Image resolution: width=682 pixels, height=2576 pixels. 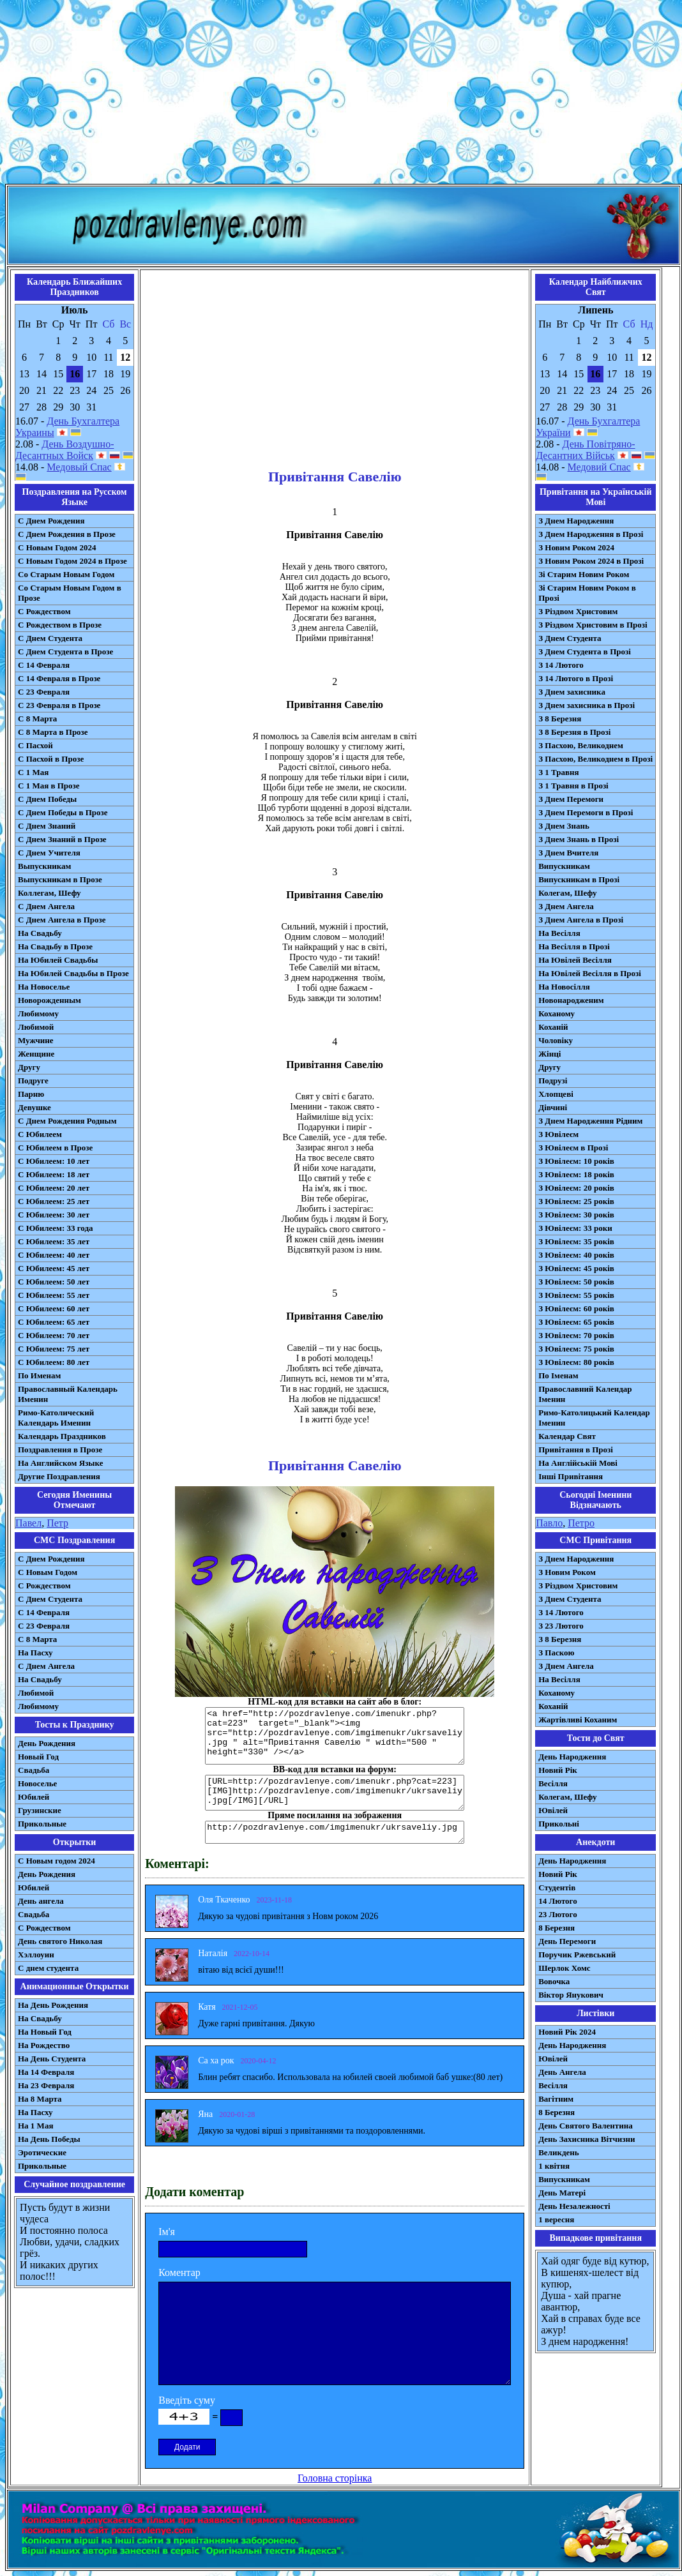 What do you see at coordinates (590, 534) in the screenshot?
I see `З Днем Народження в Прозі` at bounding box center [590, 534].